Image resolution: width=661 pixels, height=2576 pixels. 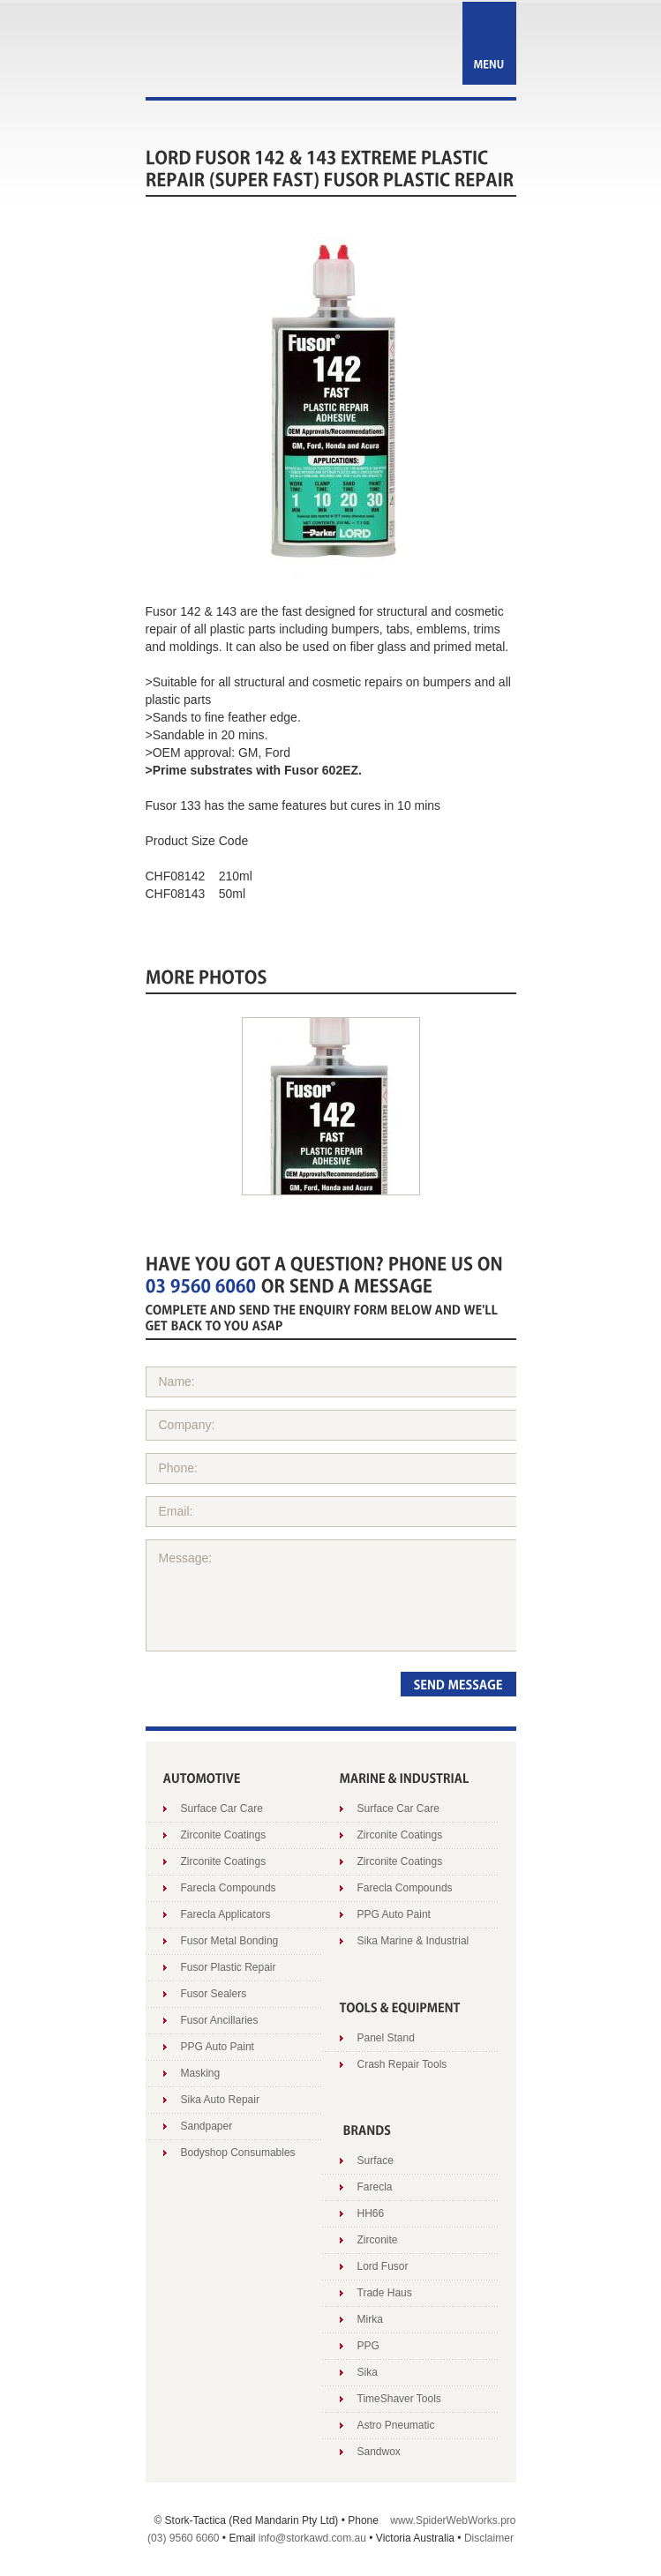 I want to click on Panel Stand, so click(x=386, y=2038).